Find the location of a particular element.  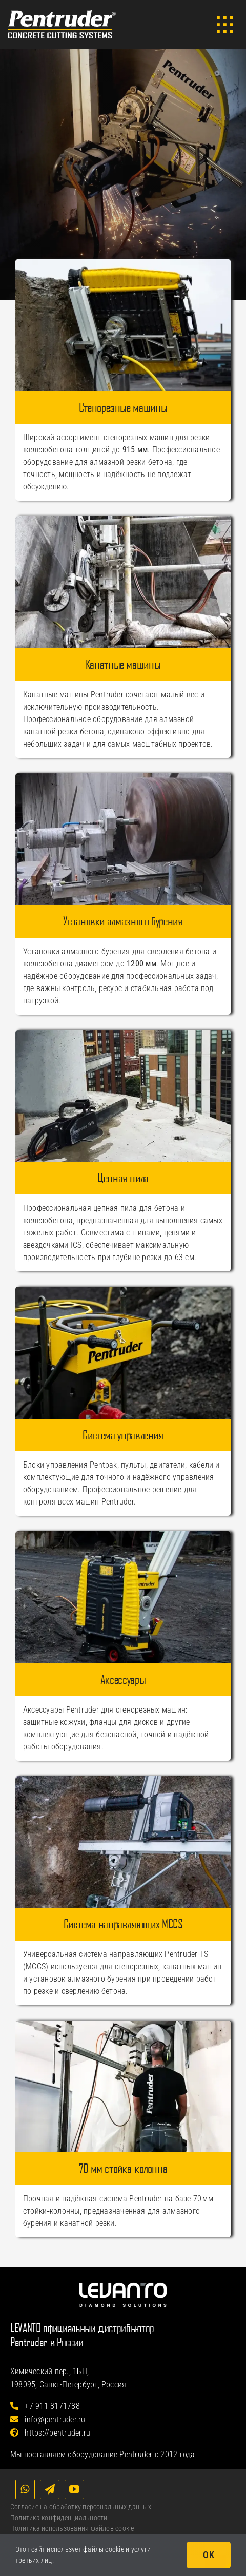

Политика использования файлов cookie is located at coordinates (72, 2528).